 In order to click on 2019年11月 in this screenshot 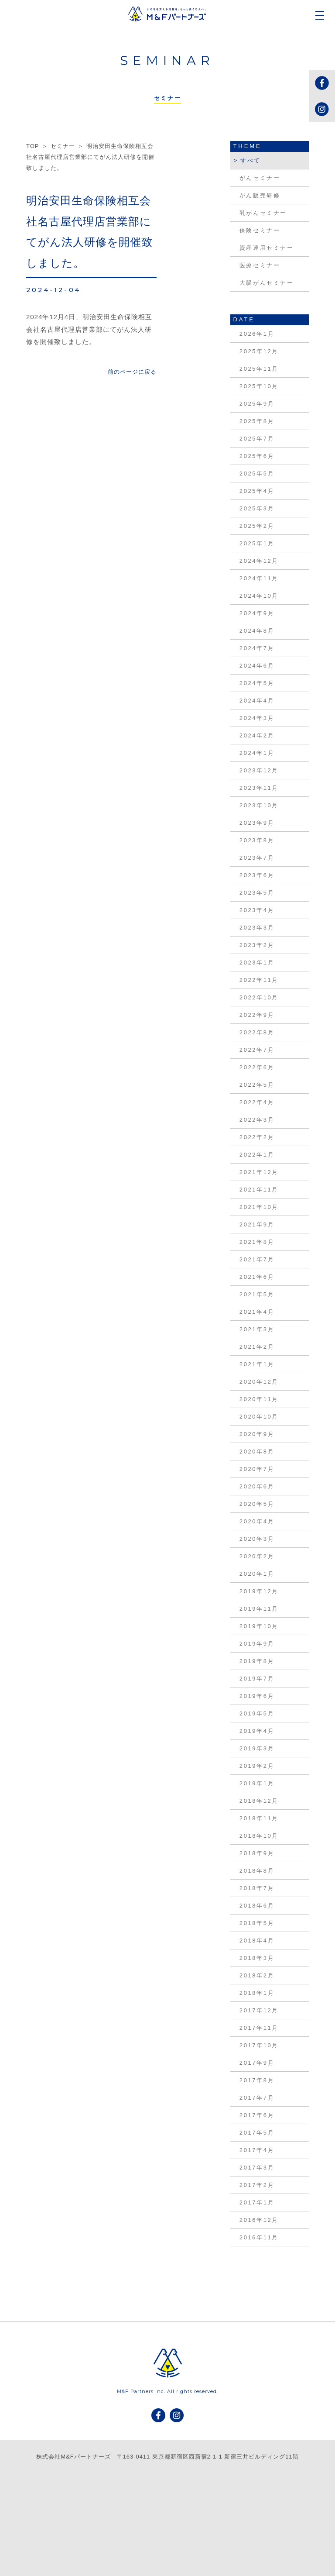, I will do `click(259, 1608)`.